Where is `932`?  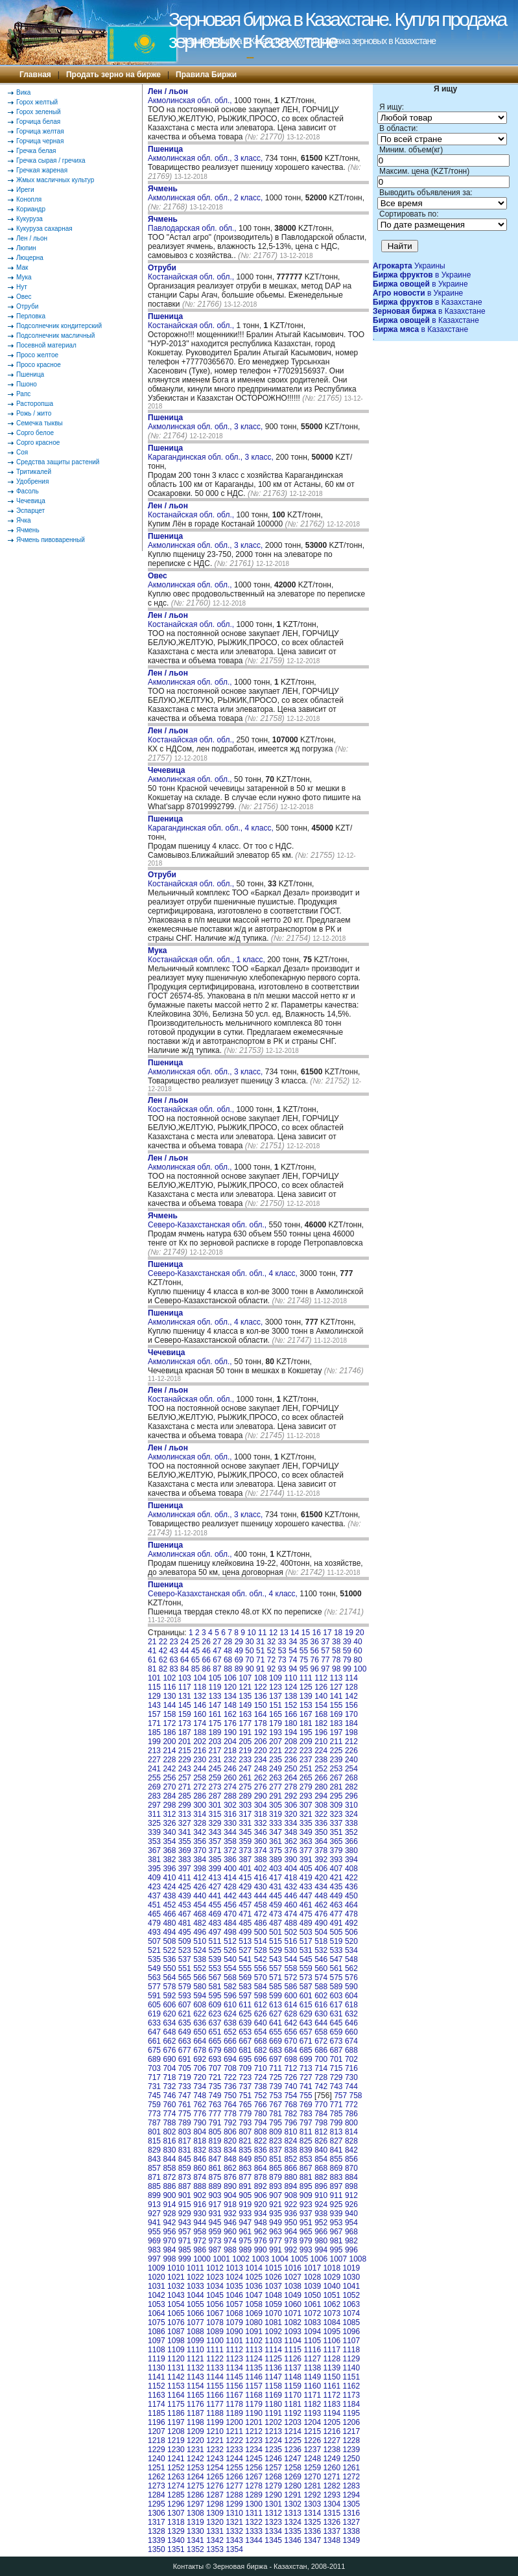
932 is located at coordinates (230, 2213).